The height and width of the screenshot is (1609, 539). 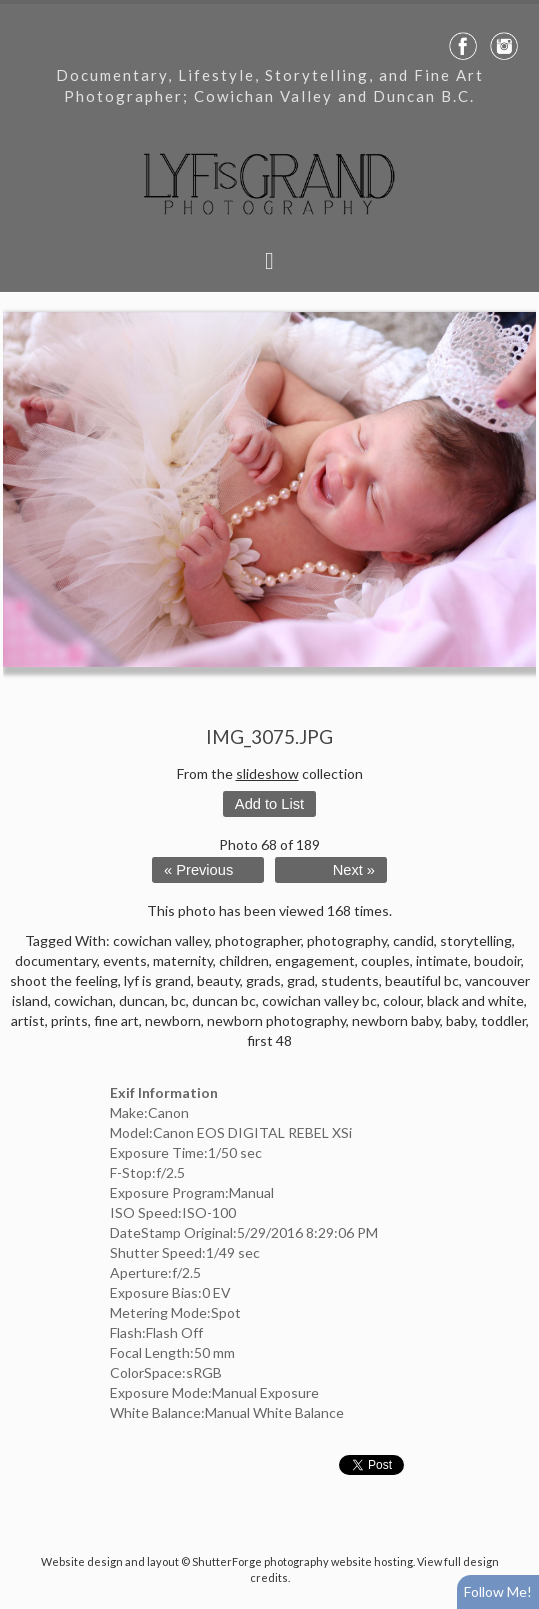 I want to click on children, so click(x=244, y=960).